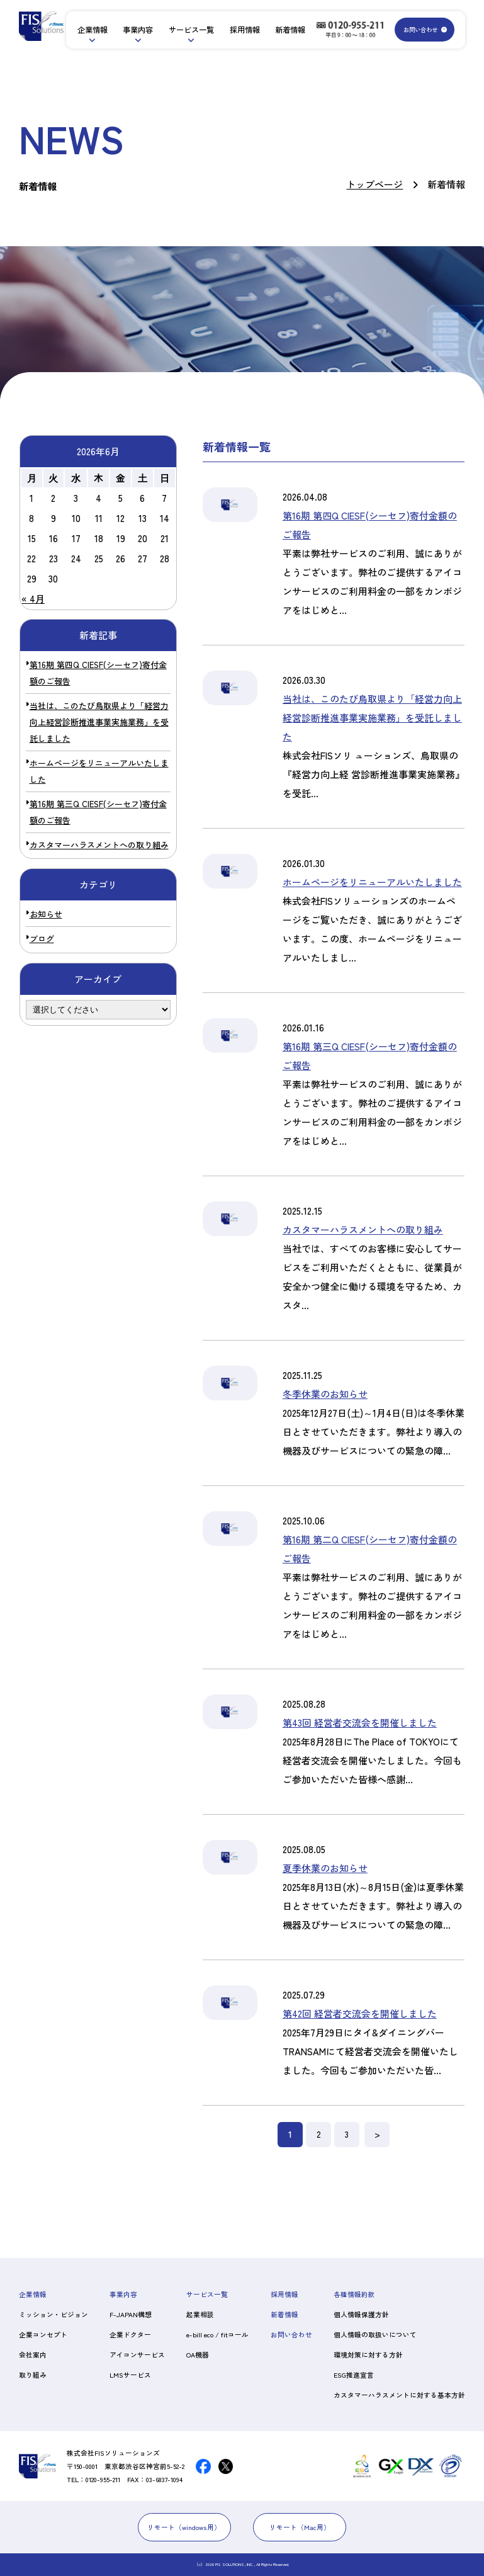  I want to click on ブログ, so click(42, 939).